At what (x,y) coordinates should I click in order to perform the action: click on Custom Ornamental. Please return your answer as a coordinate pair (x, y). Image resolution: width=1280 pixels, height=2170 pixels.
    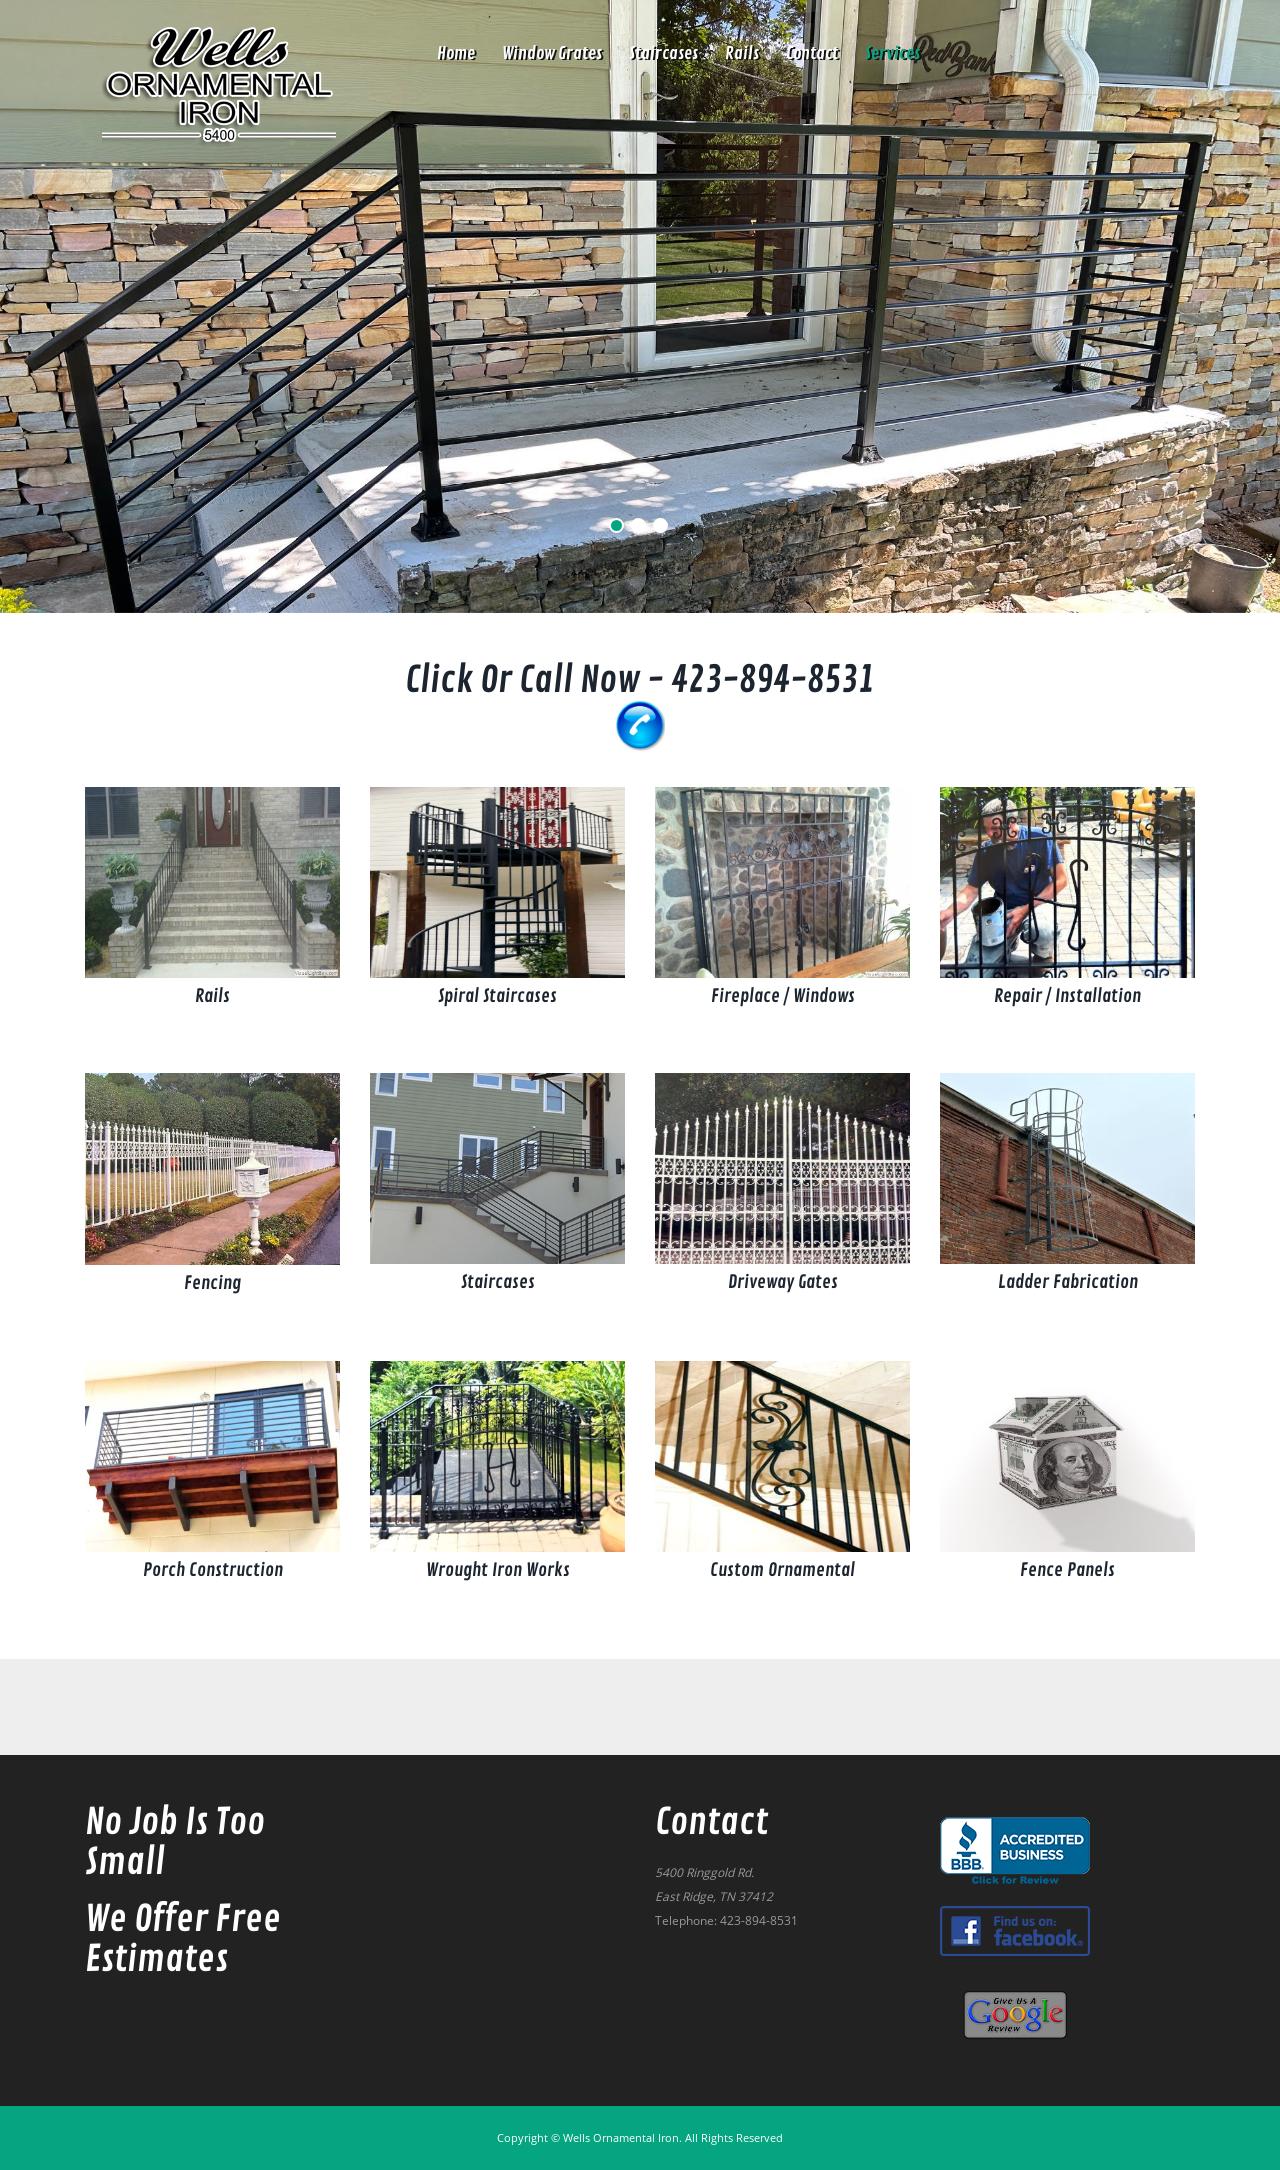
    Looking at the image, I should click on (782, 1570).